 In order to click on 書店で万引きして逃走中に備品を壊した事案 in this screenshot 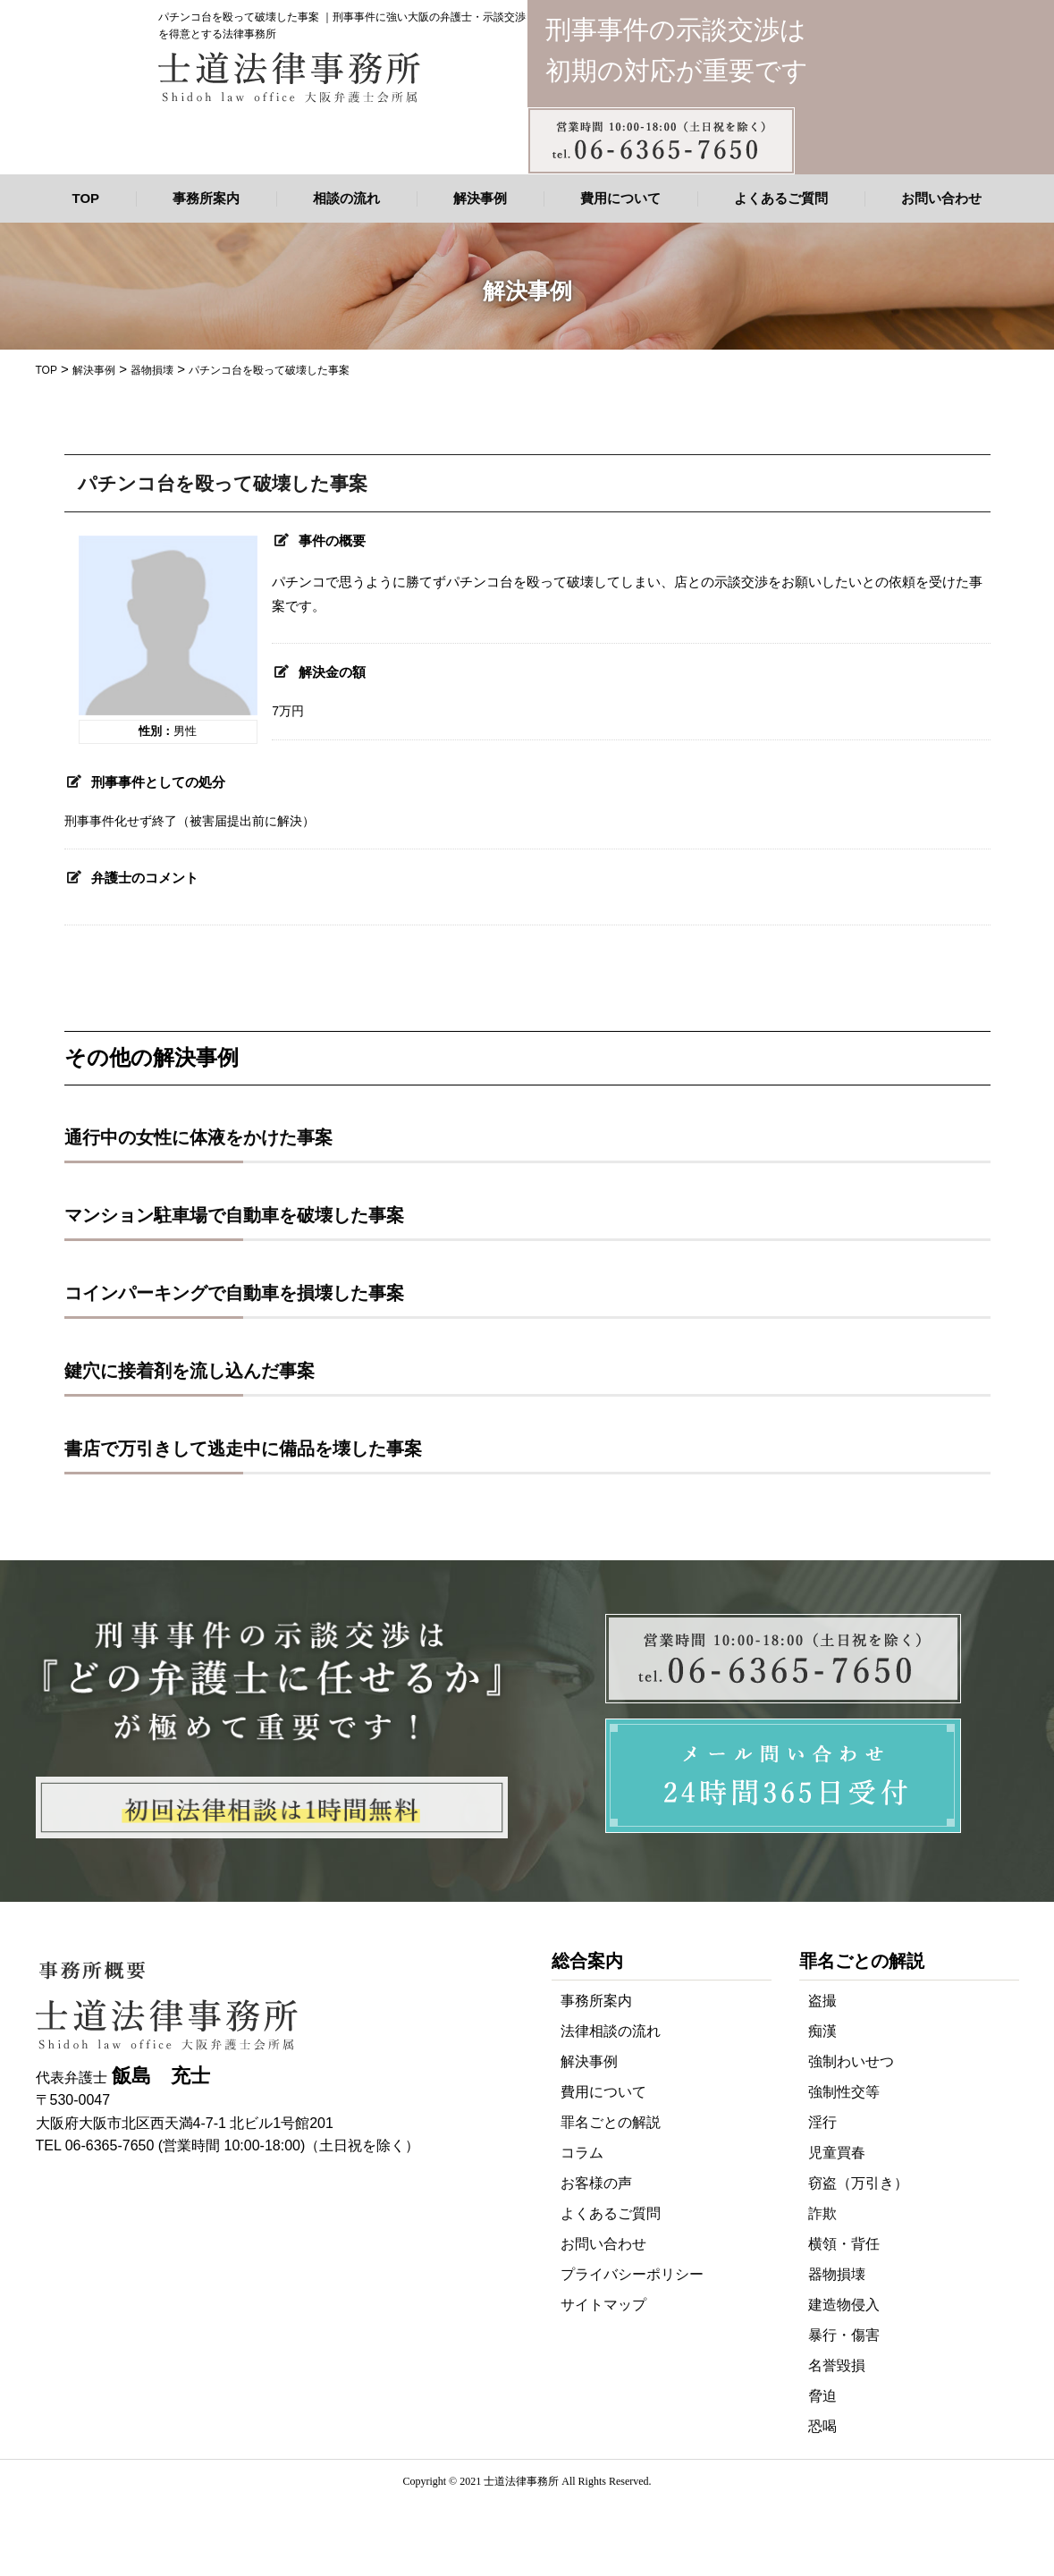, I will do `click(243, 1448)`.